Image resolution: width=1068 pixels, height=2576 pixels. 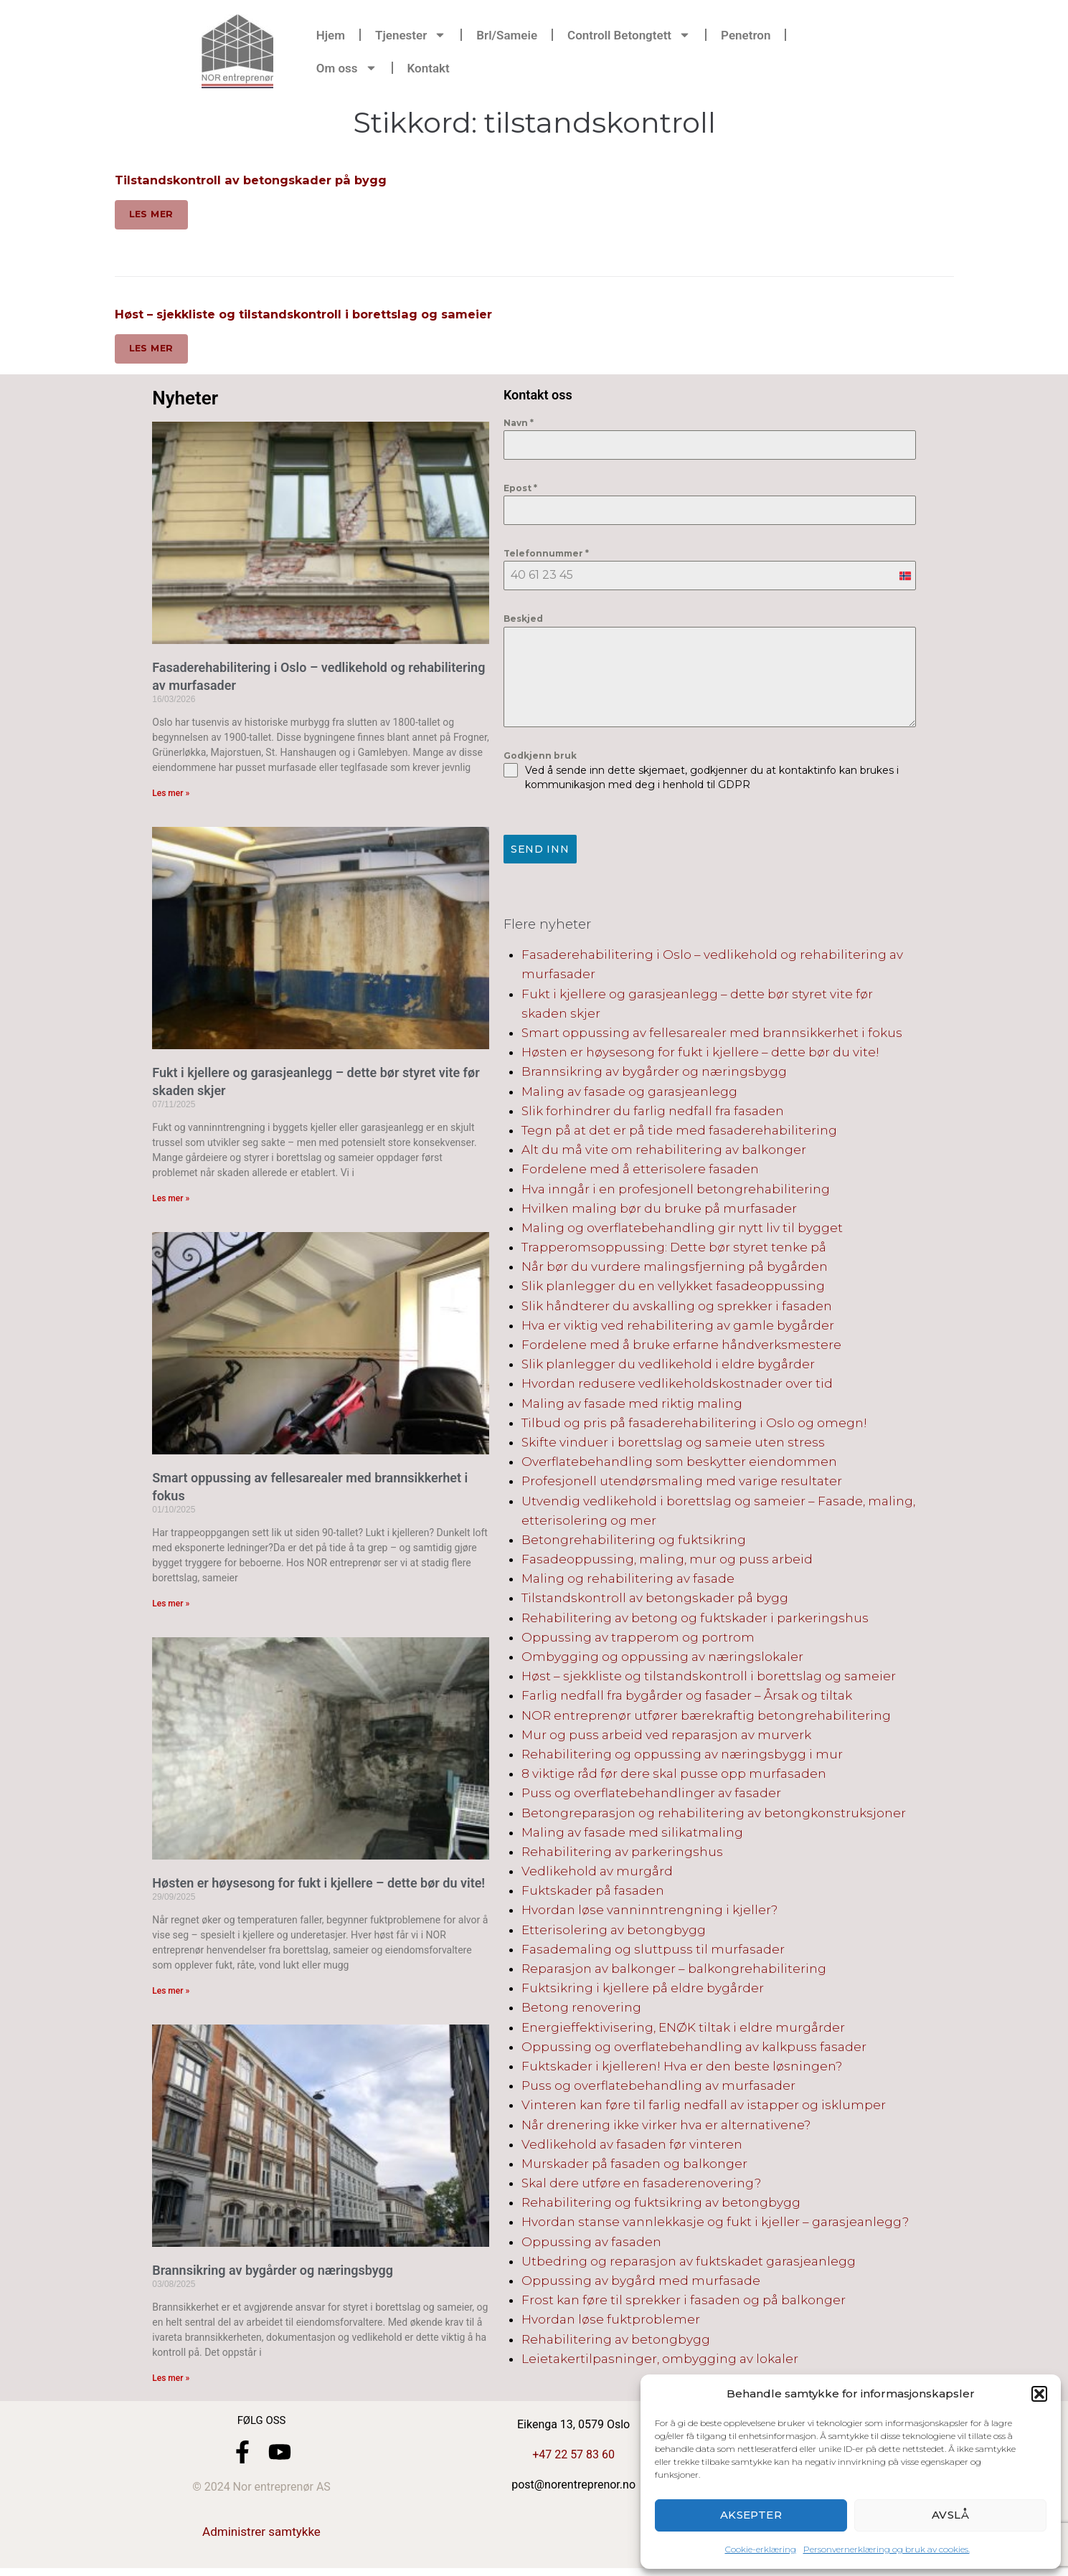 I want to click on Maling og overflatebehandling gir nytt liv til bygget, so click(x=682, y=1230).